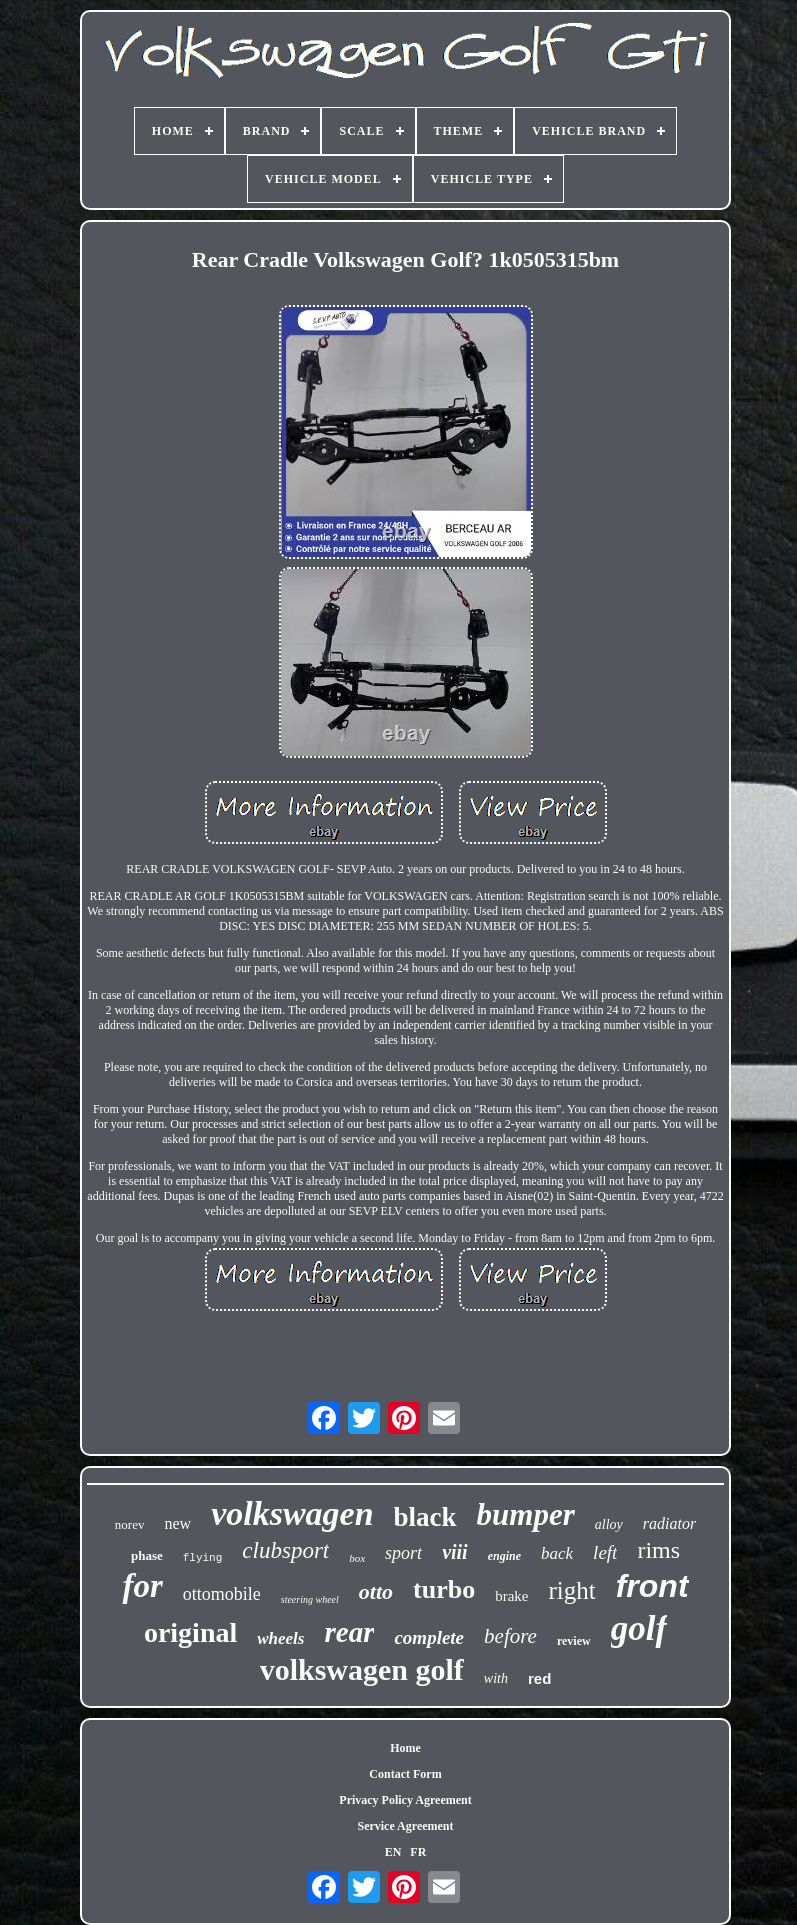 The image size is (797, 1925). What do you see at coordinates (357, 1558) in the screenshot?
I see `box` at bounding box center [357, 1558].